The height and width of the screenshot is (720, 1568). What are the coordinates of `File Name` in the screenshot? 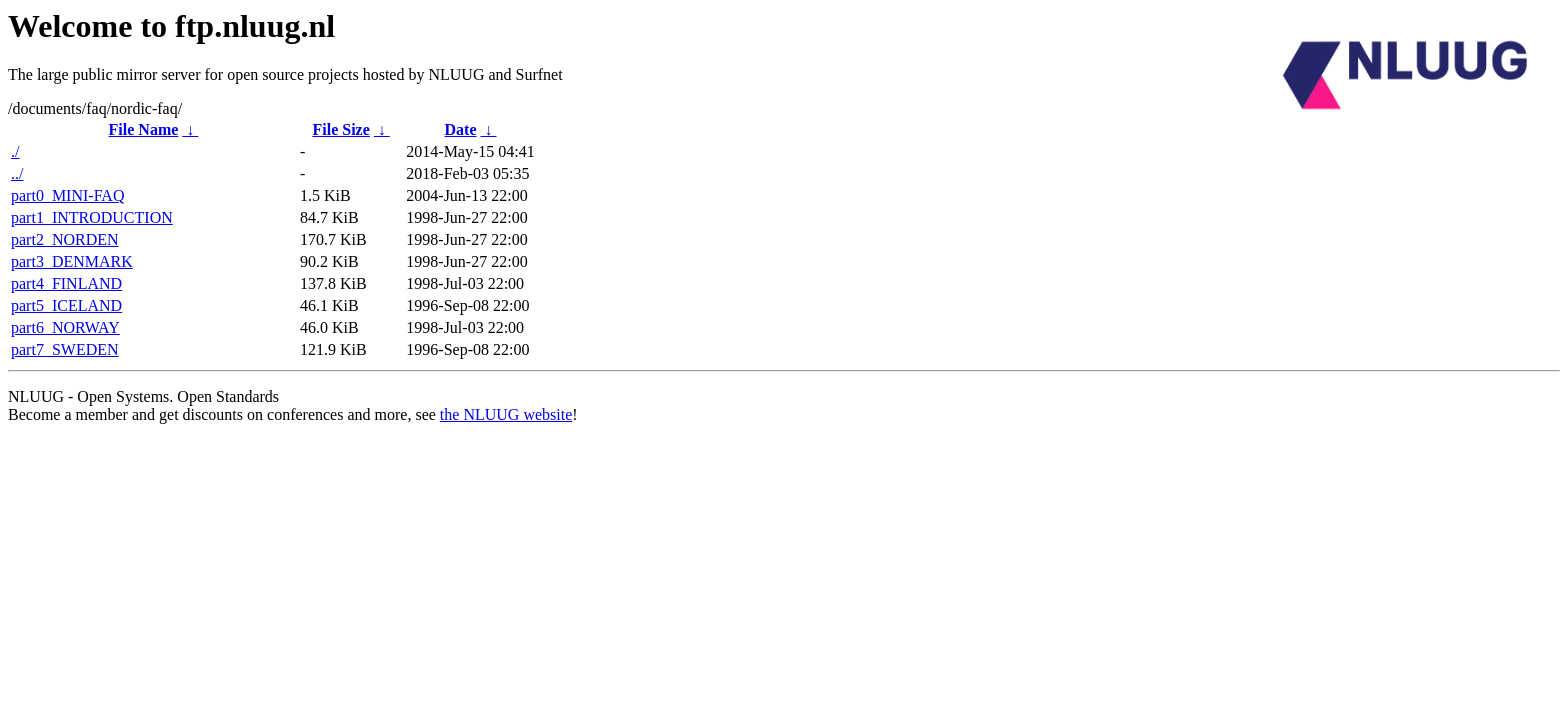 It's located at (144, 129).